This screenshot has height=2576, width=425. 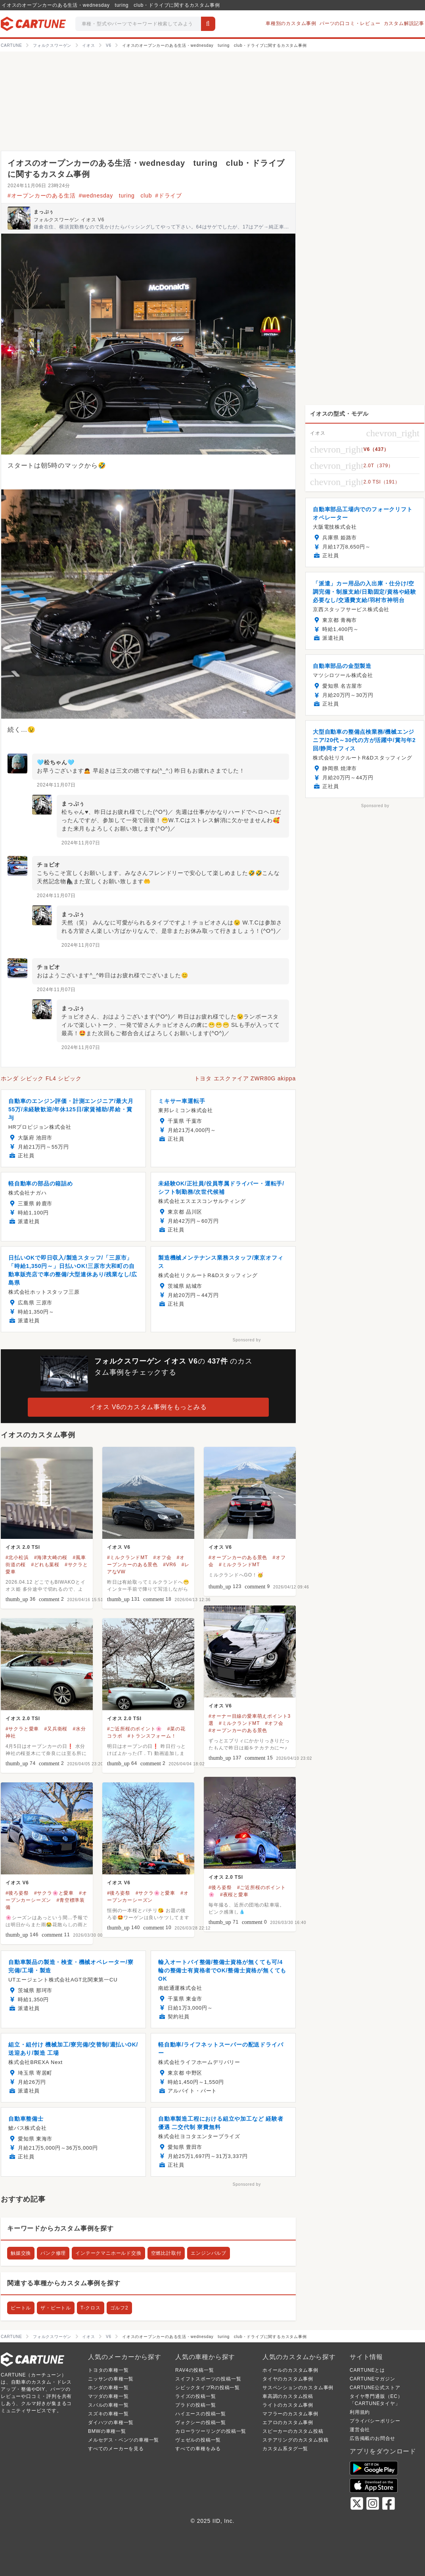 I want to click on #ミルクランドMT, so click(x=127, y=1557).